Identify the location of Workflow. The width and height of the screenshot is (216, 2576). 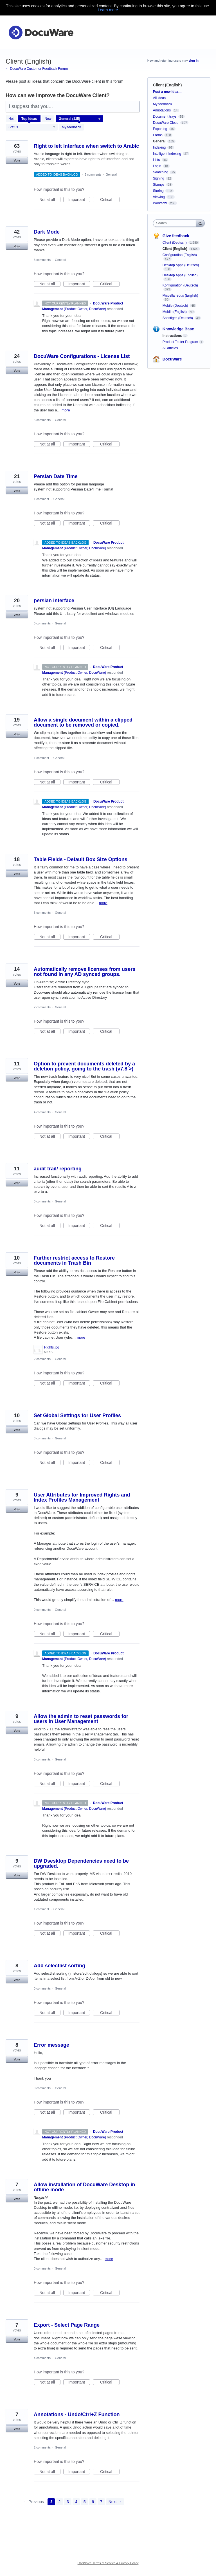
(160, 203).